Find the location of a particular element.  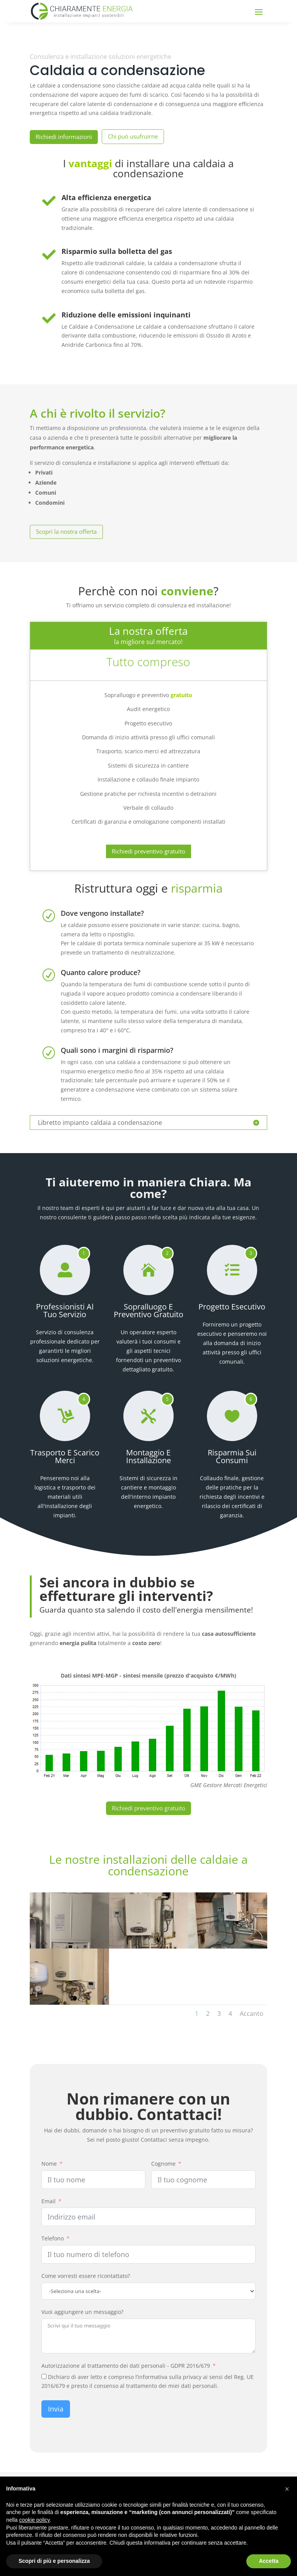

Accetta [button] is located at coordinates (268, 2561).